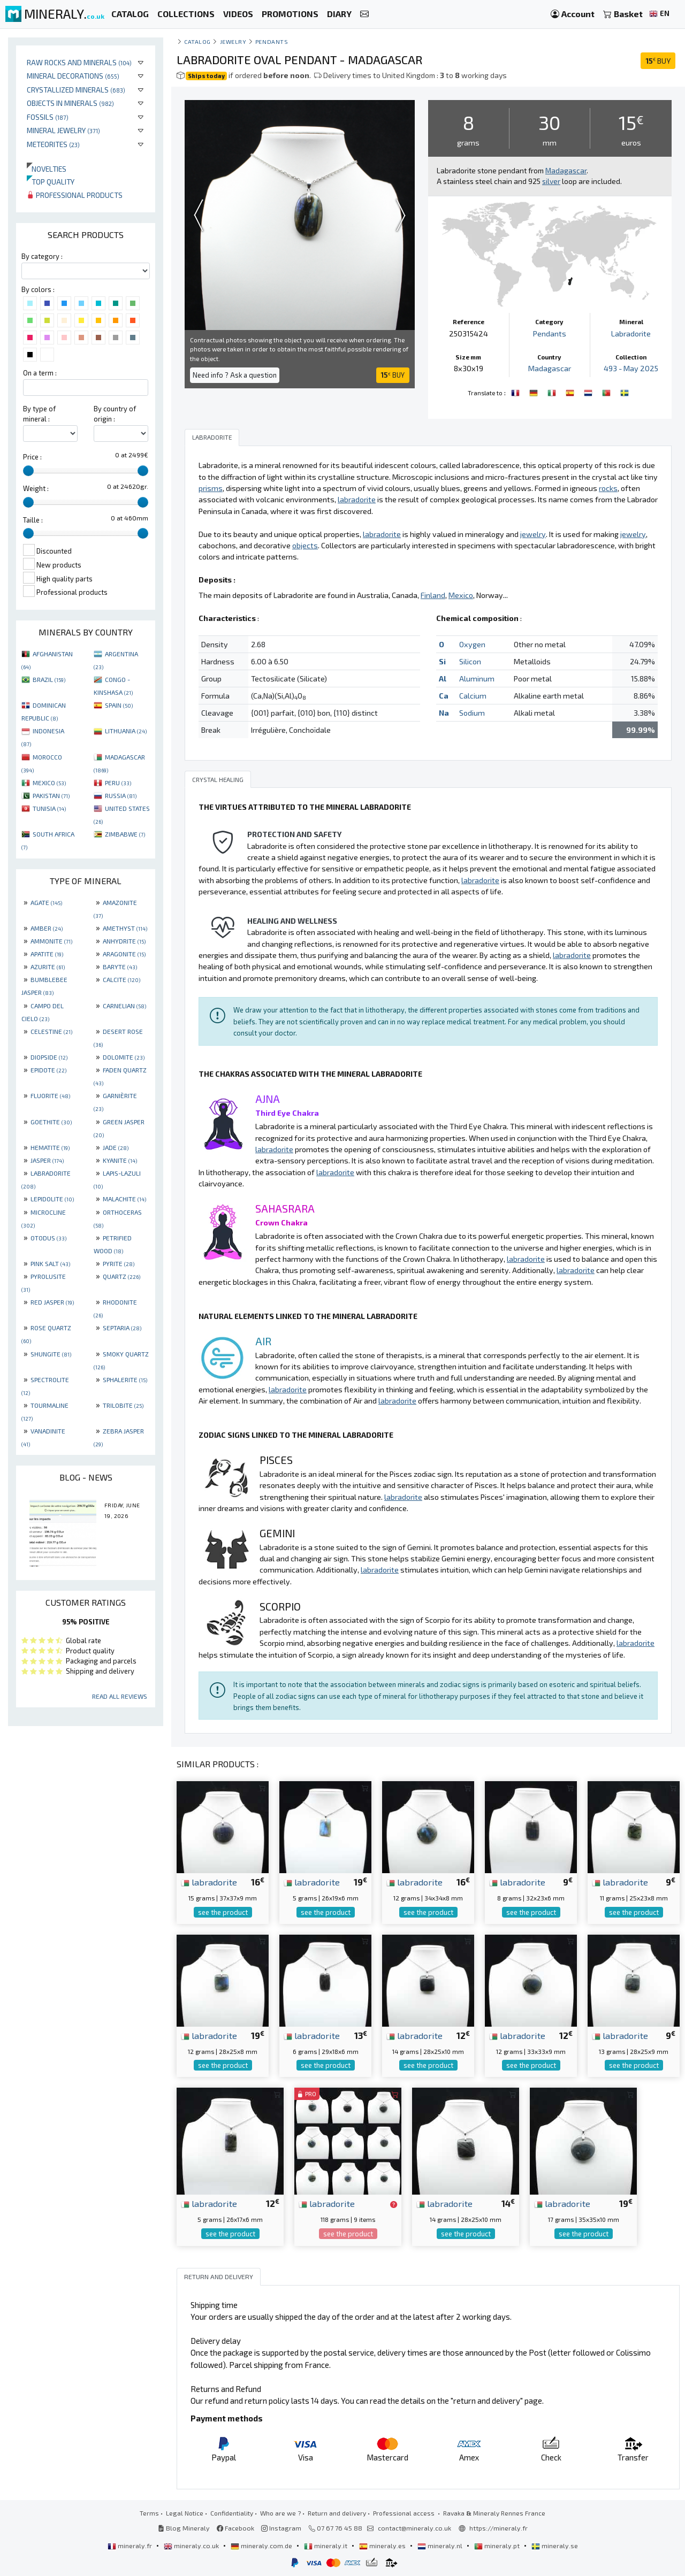 This screenshot has height=2576, width=685. Describe the element at coordinates (126, 730) in the screenshot. I see `LITHUANIA` at that location.